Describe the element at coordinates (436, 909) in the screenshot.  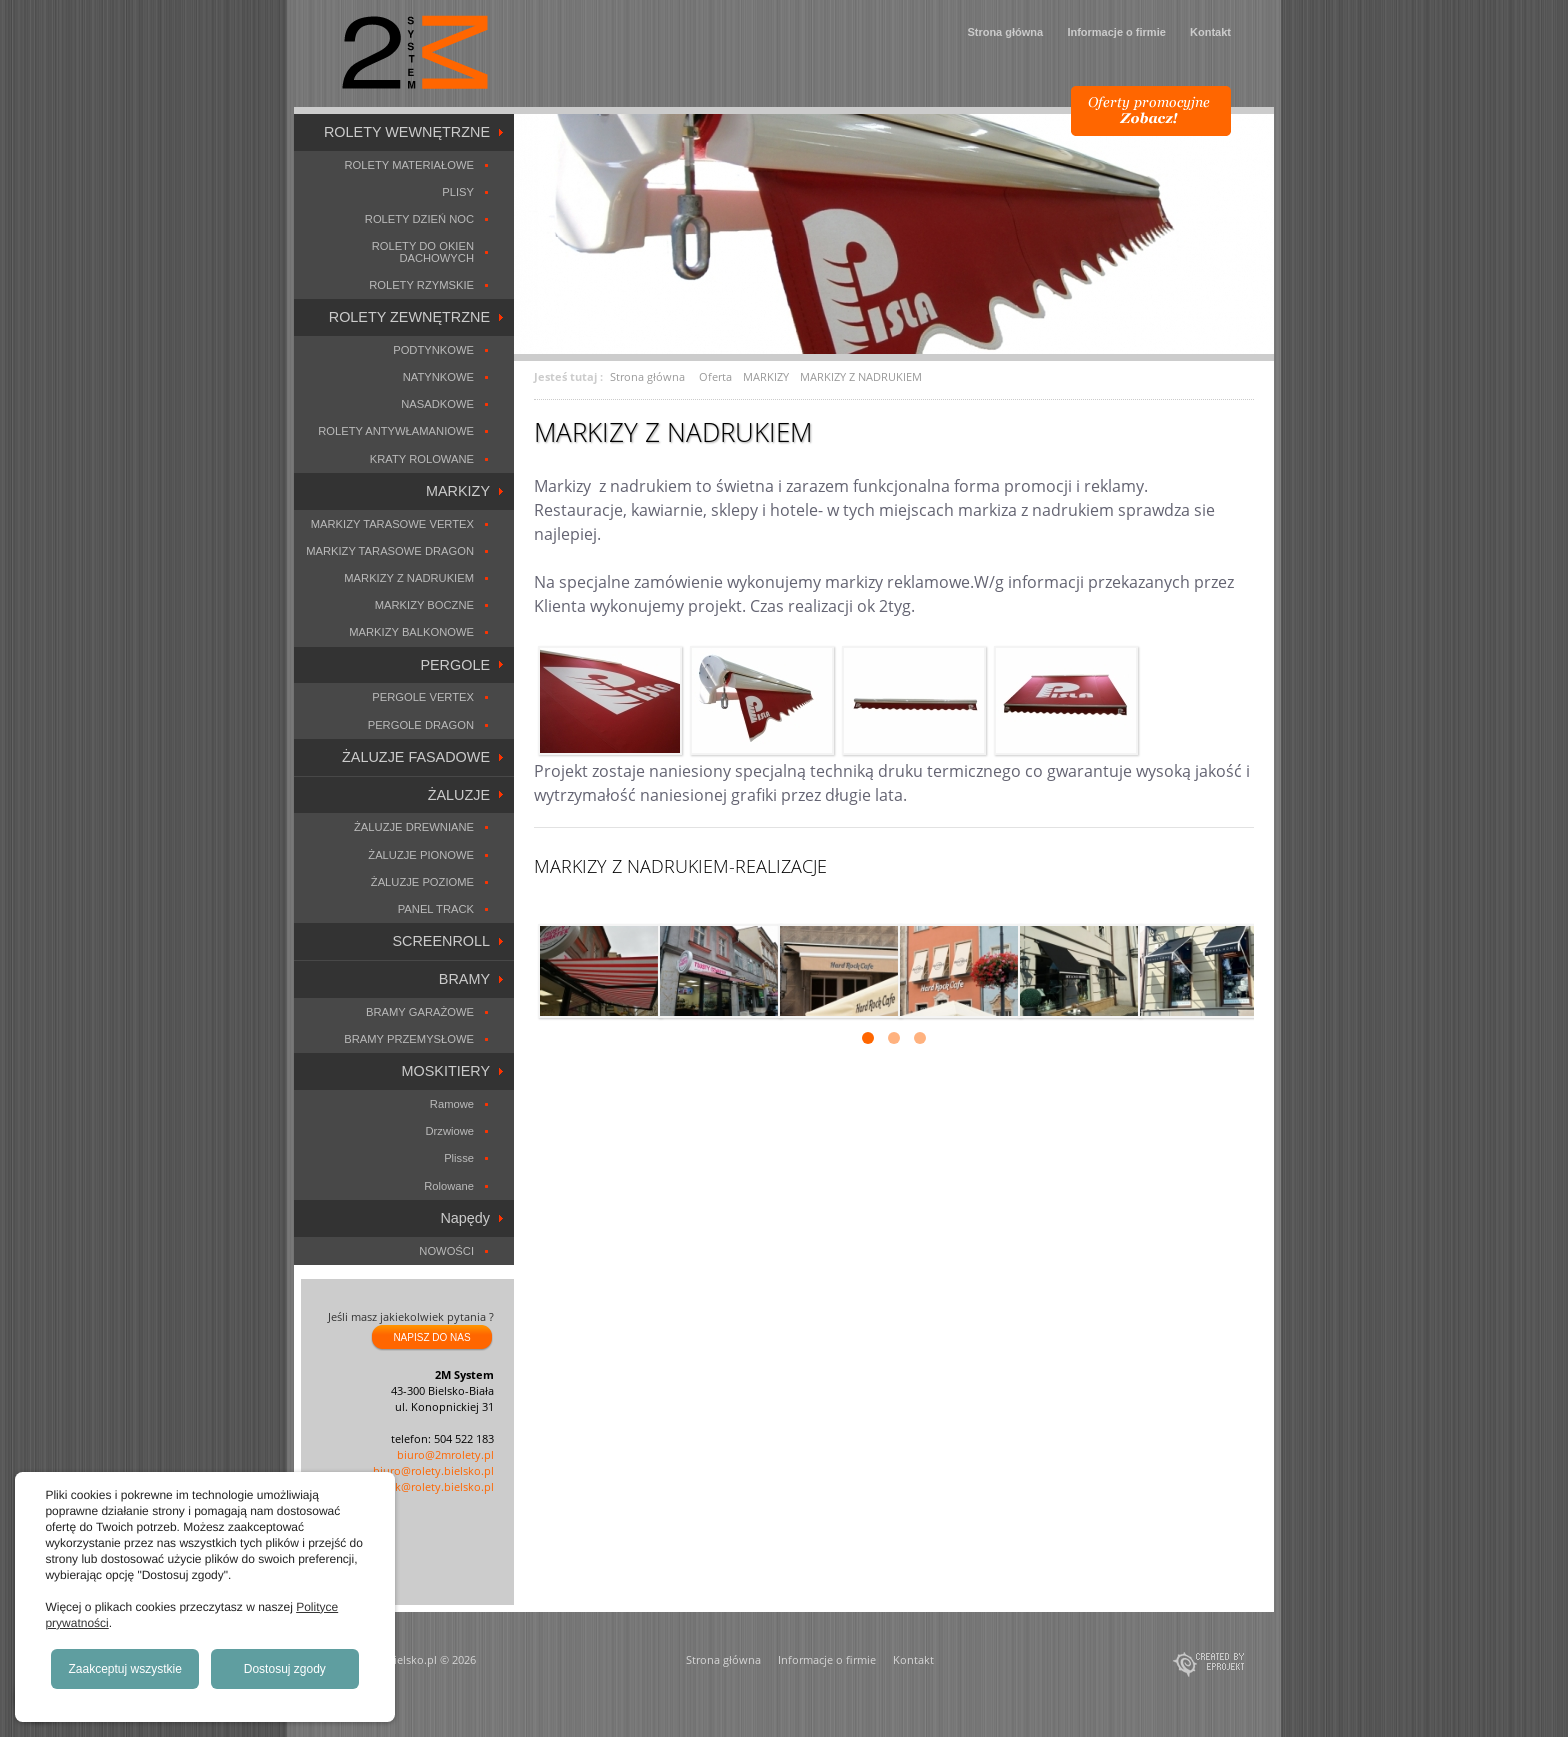
I see `PANEL TRACK` at that location.